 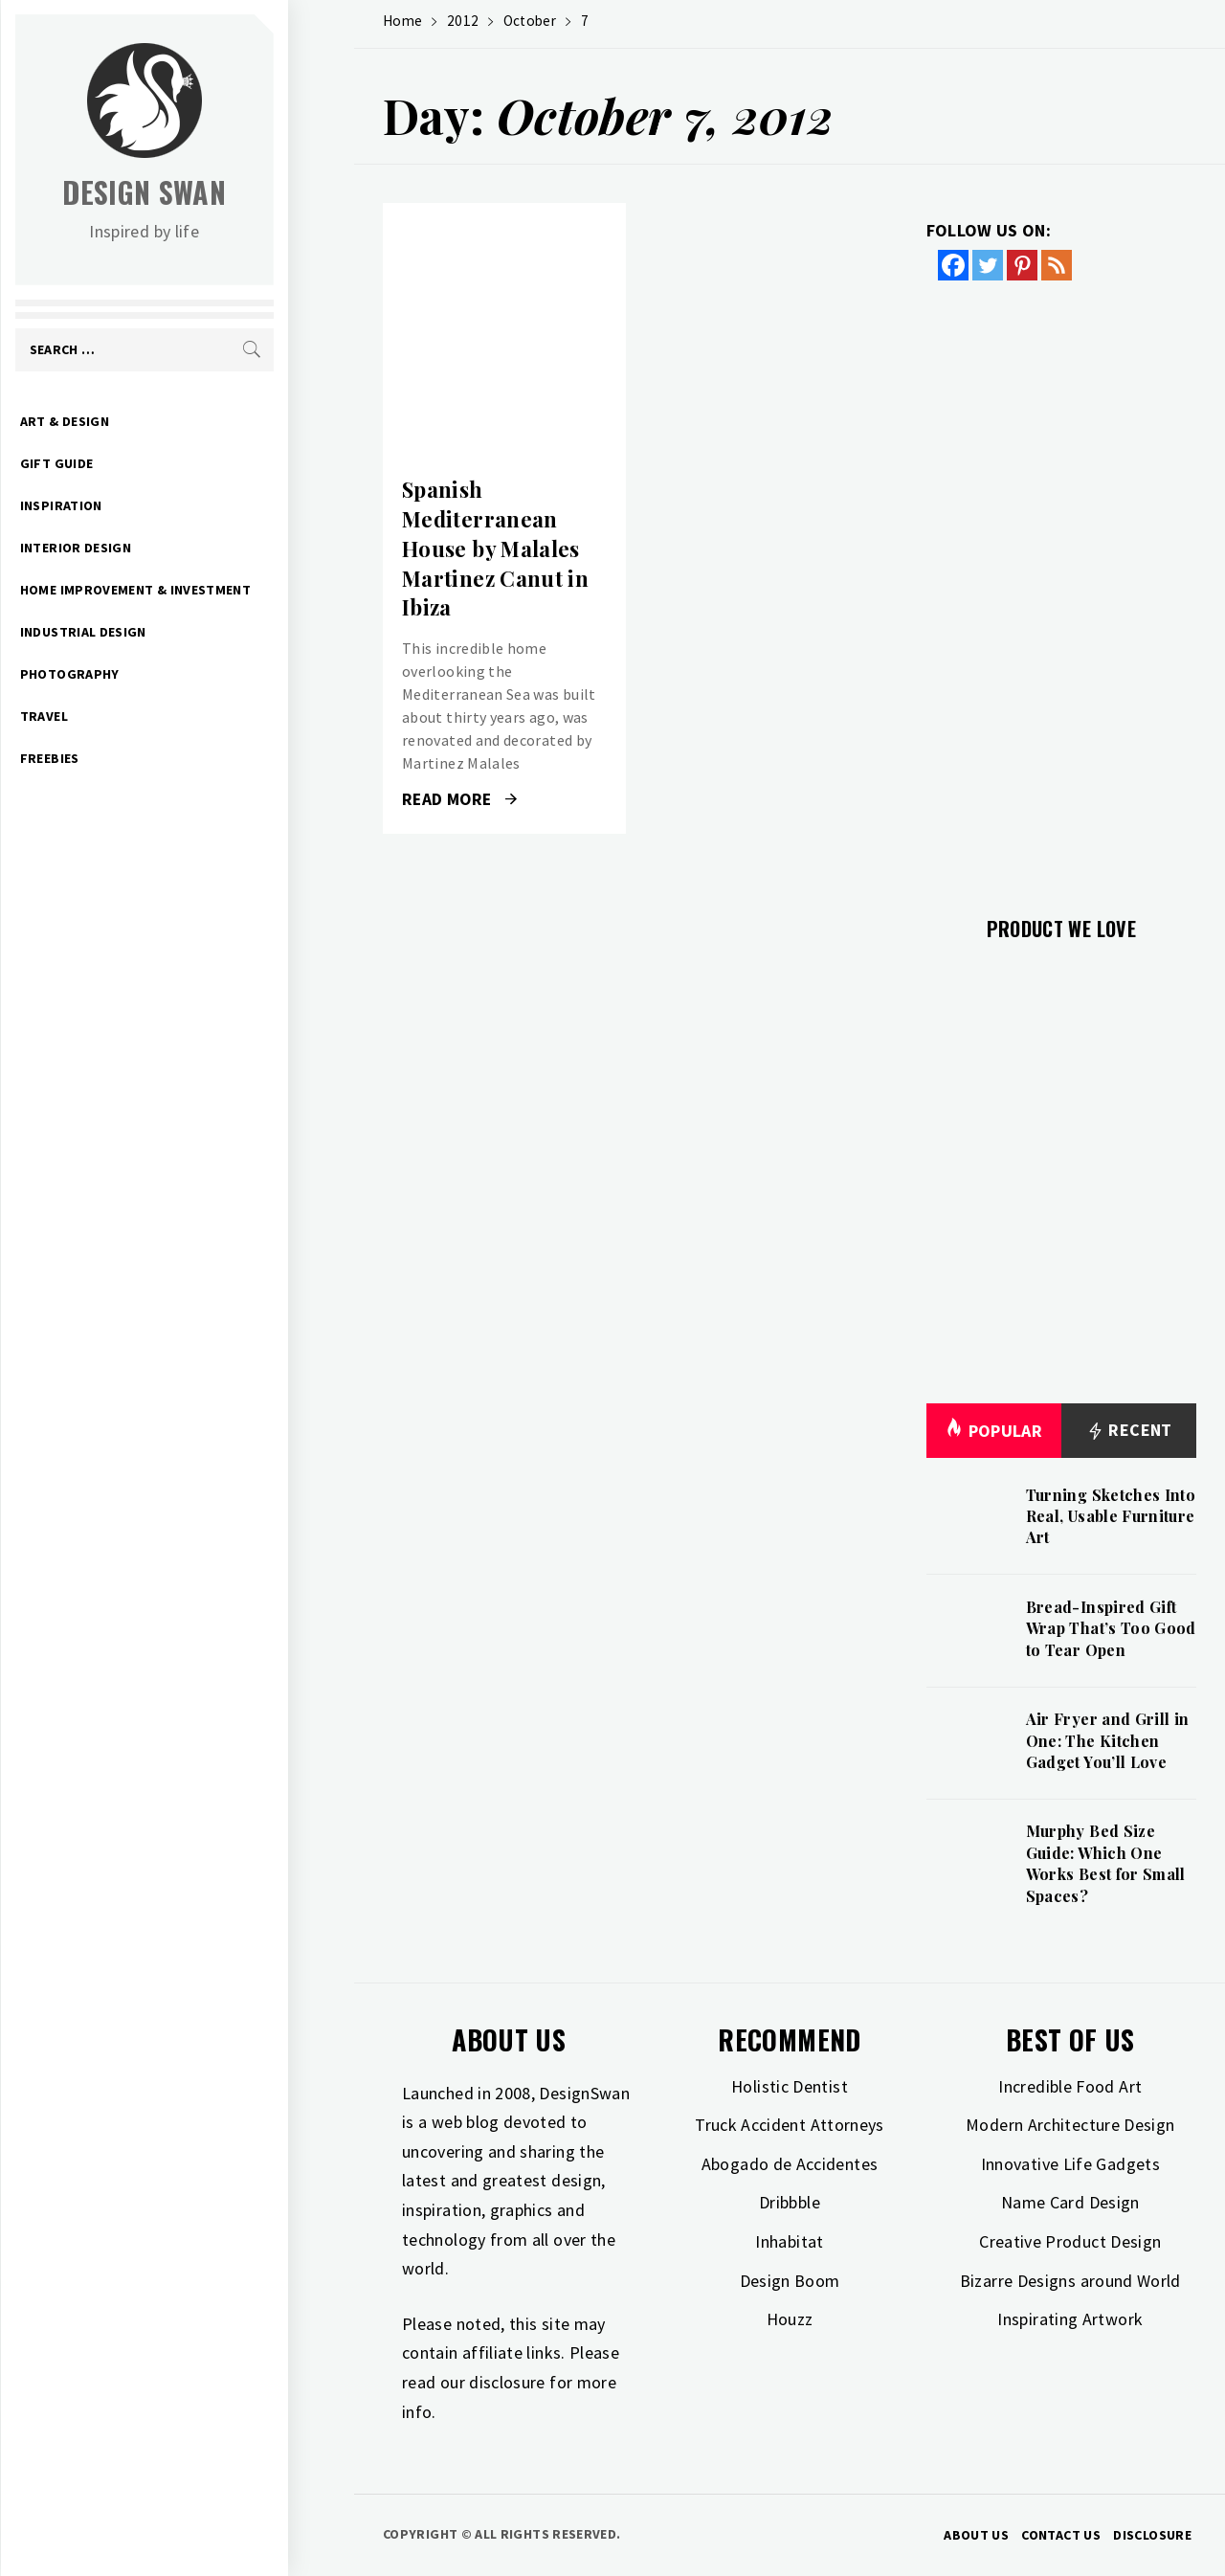 What do you see at coordinates (1070, 2319) in the screenshot?
I see `Inspirating Artwork` at bounding box center [1070, 2319].